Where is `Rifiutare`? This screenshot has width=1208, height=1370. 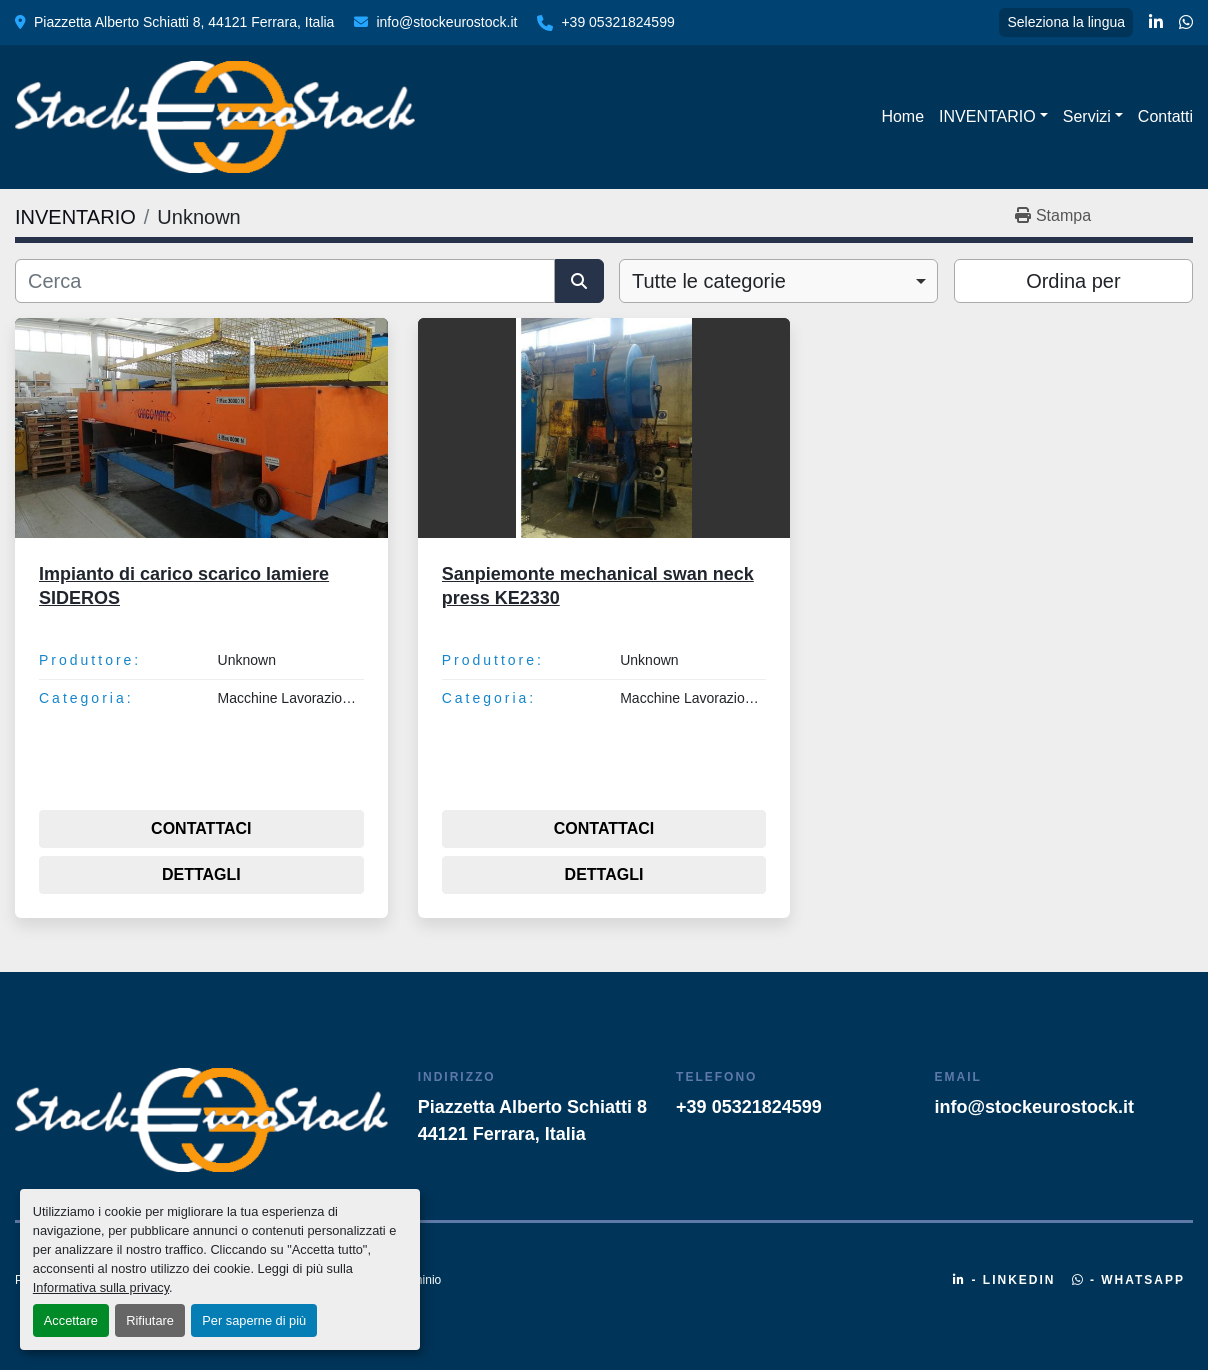 Rifiutare is located at coordinates (150, 1320).